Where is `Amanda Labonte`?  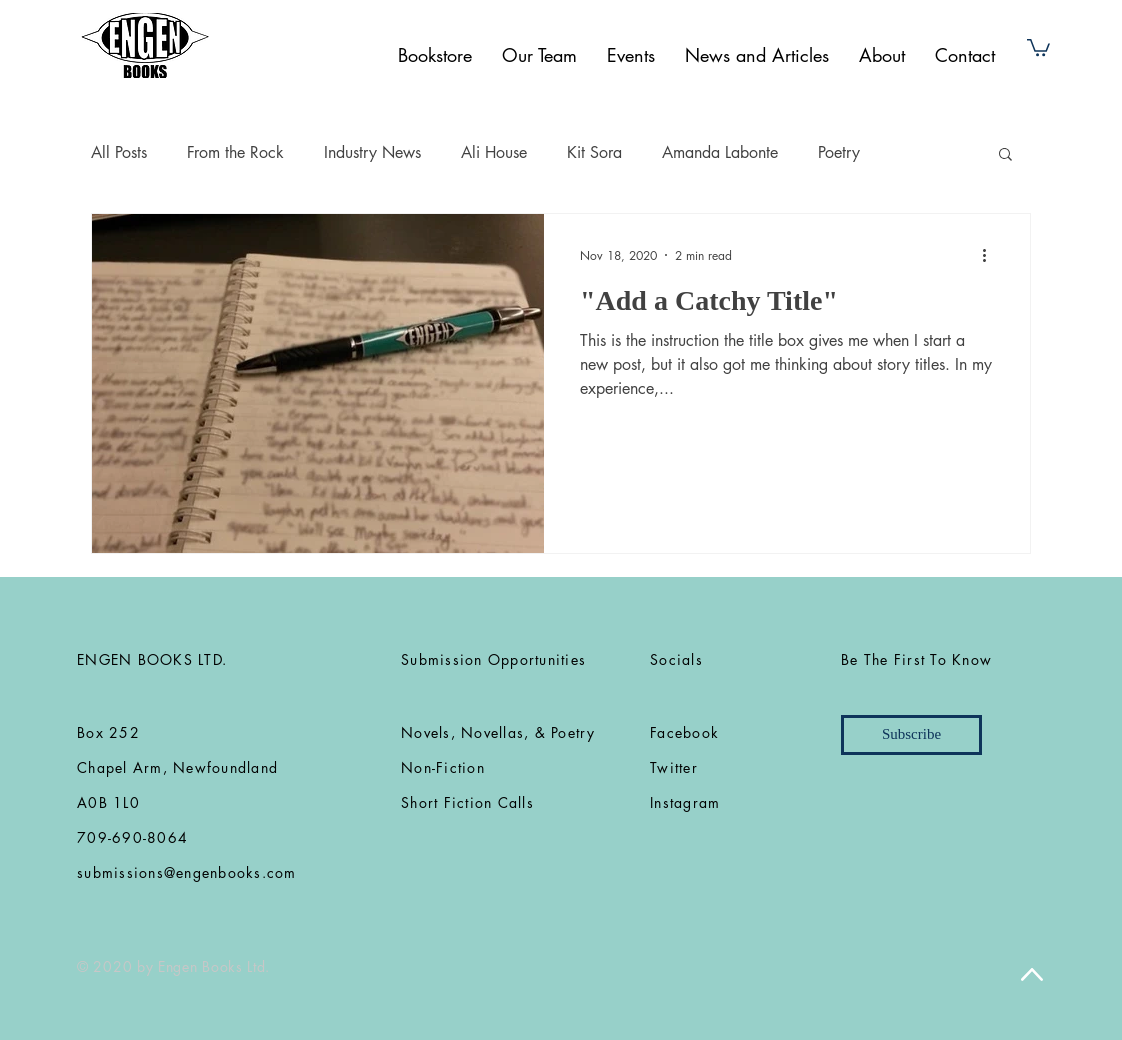
Amanda Labonte is located at coordinates (720, 152).